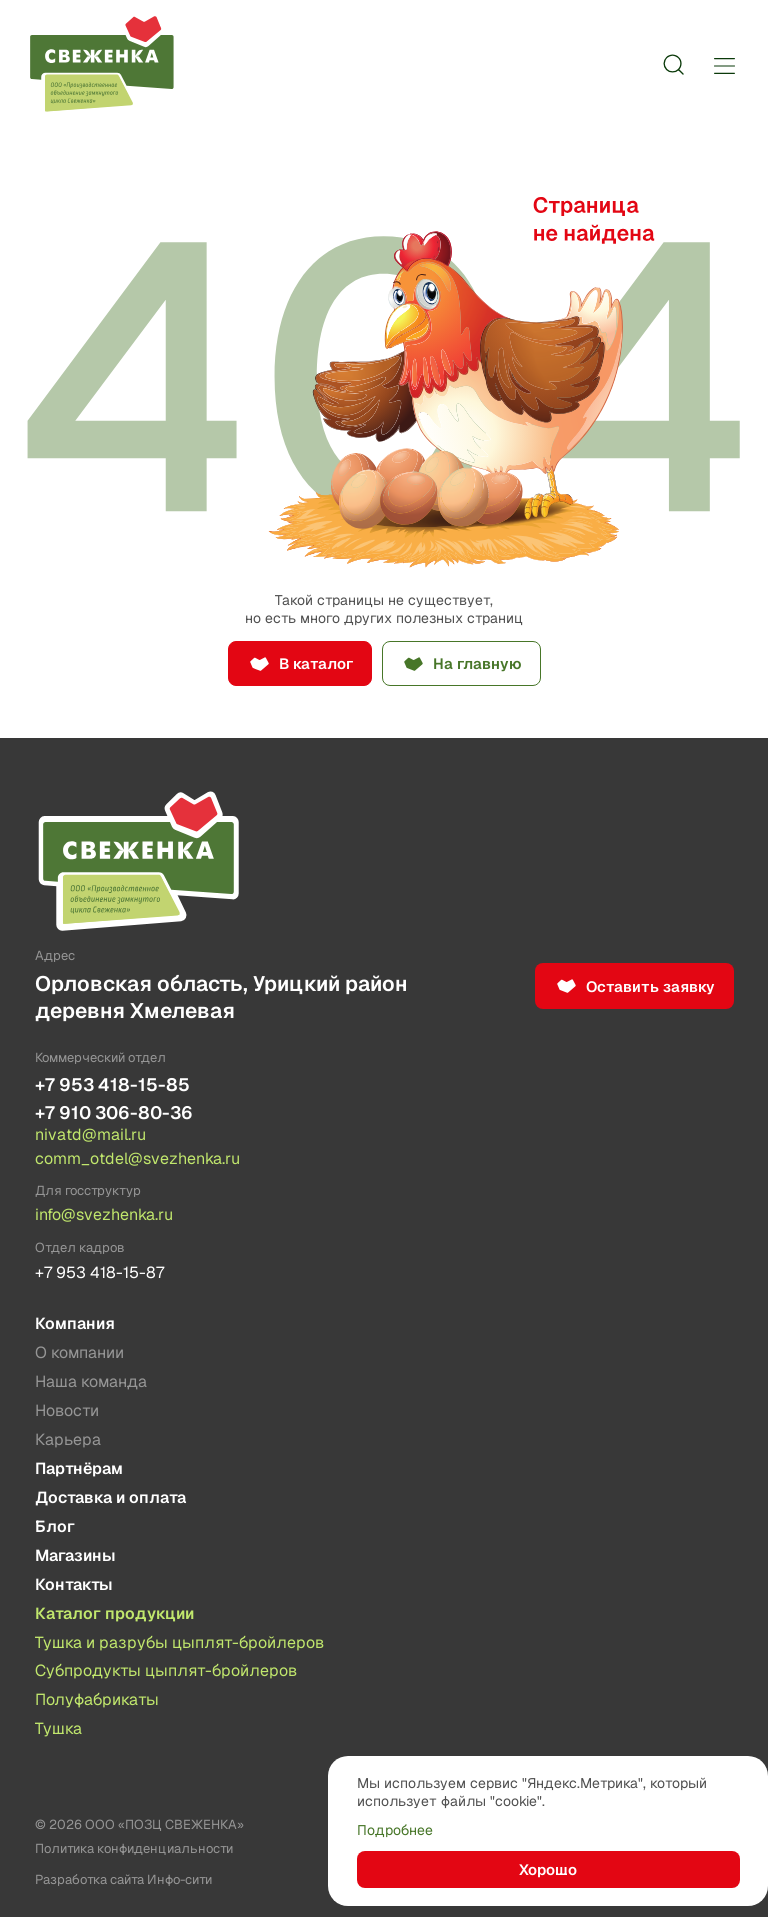  Describe the element at coordinates (477, 663) in the screenshot. I see `На главную` at that location.